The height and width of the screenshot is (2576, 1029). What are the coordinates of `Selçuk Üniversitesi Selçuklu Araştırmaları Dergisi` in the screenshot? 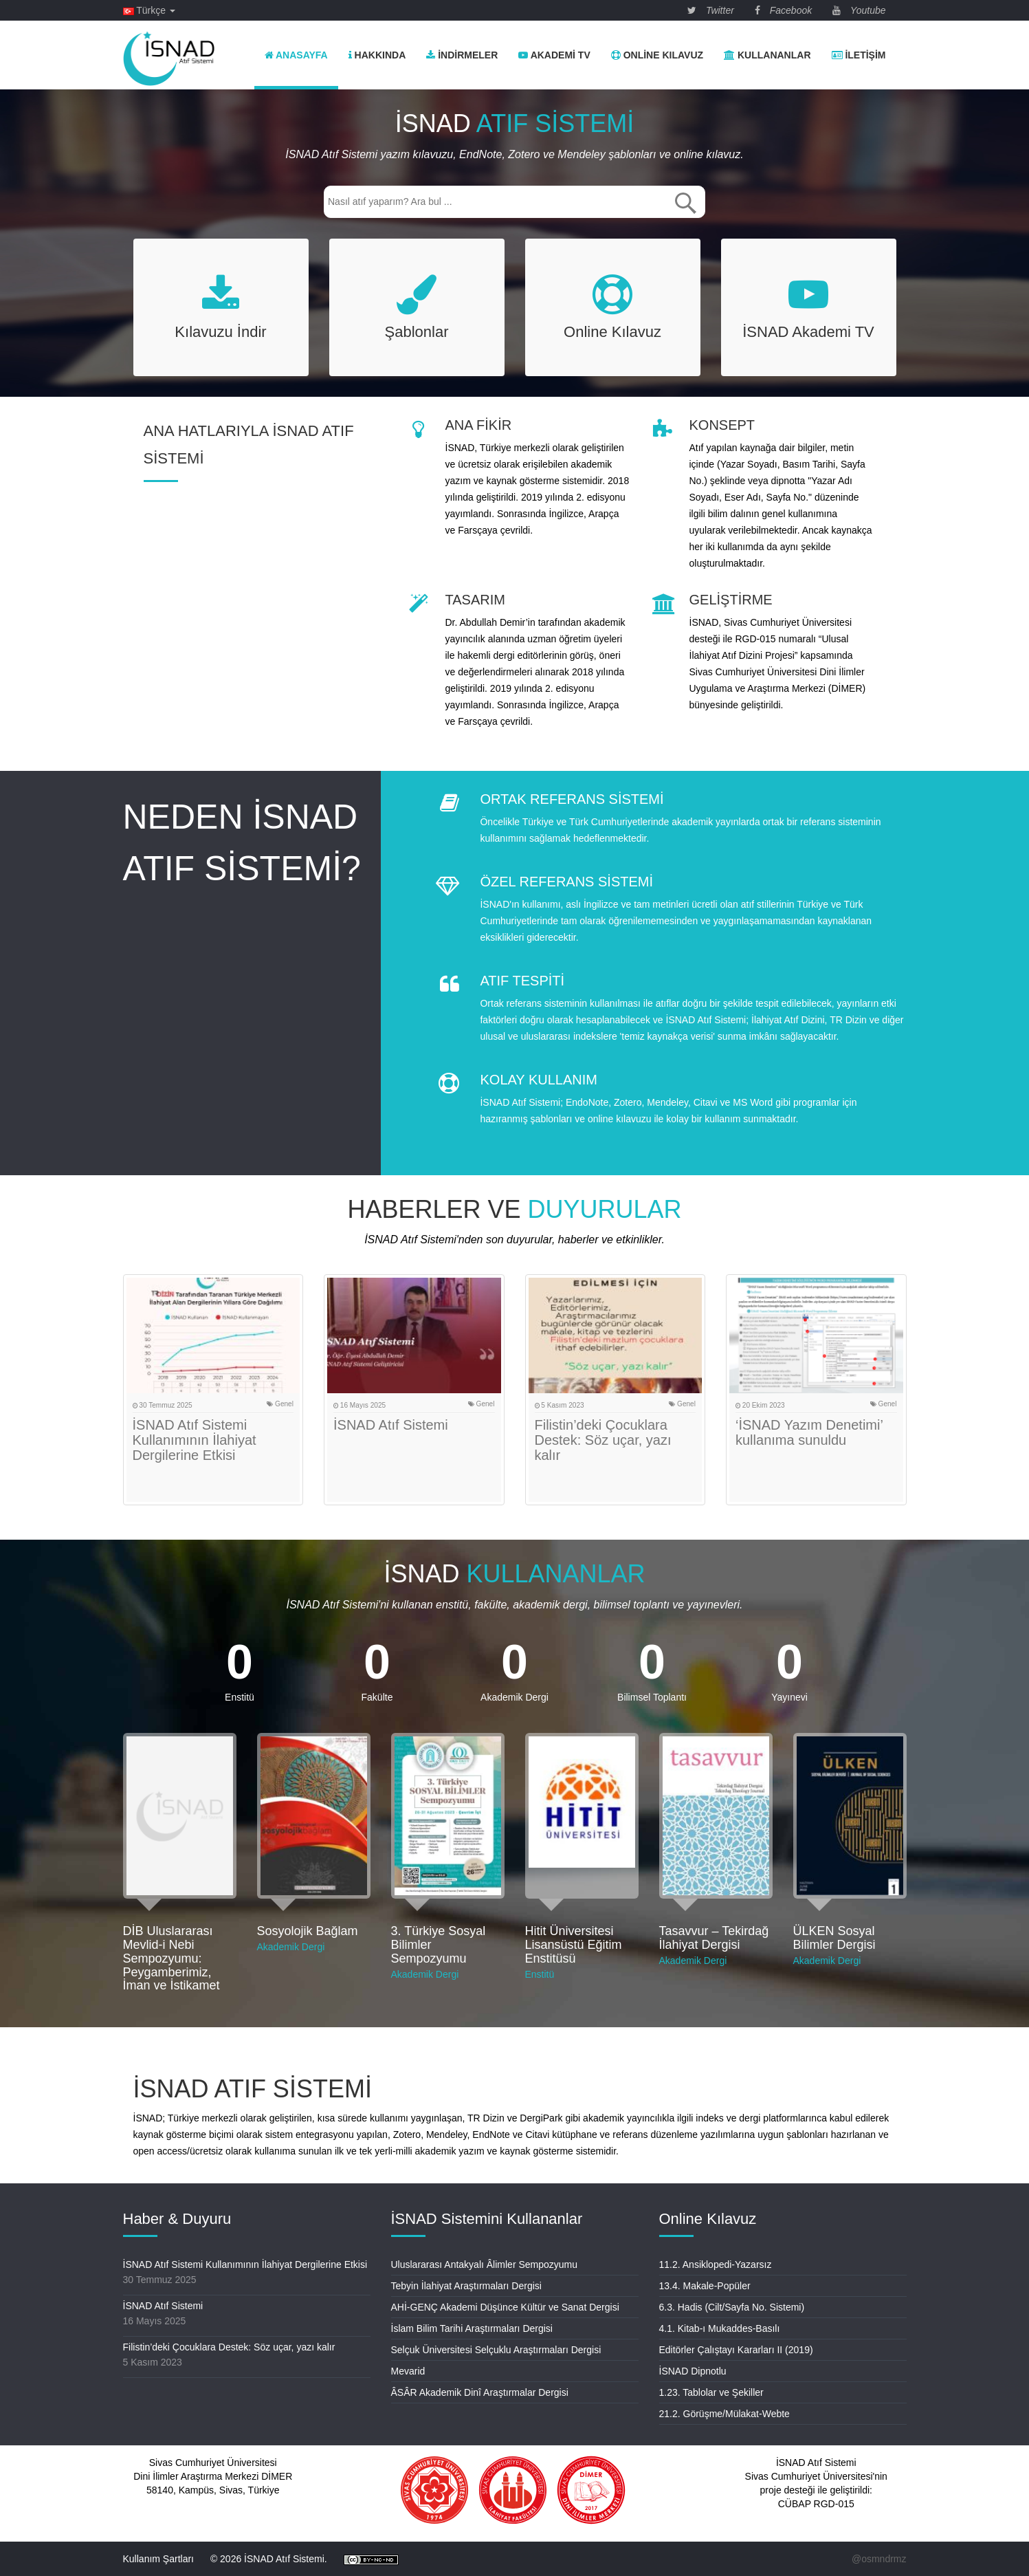 It's located at (496, 2349).